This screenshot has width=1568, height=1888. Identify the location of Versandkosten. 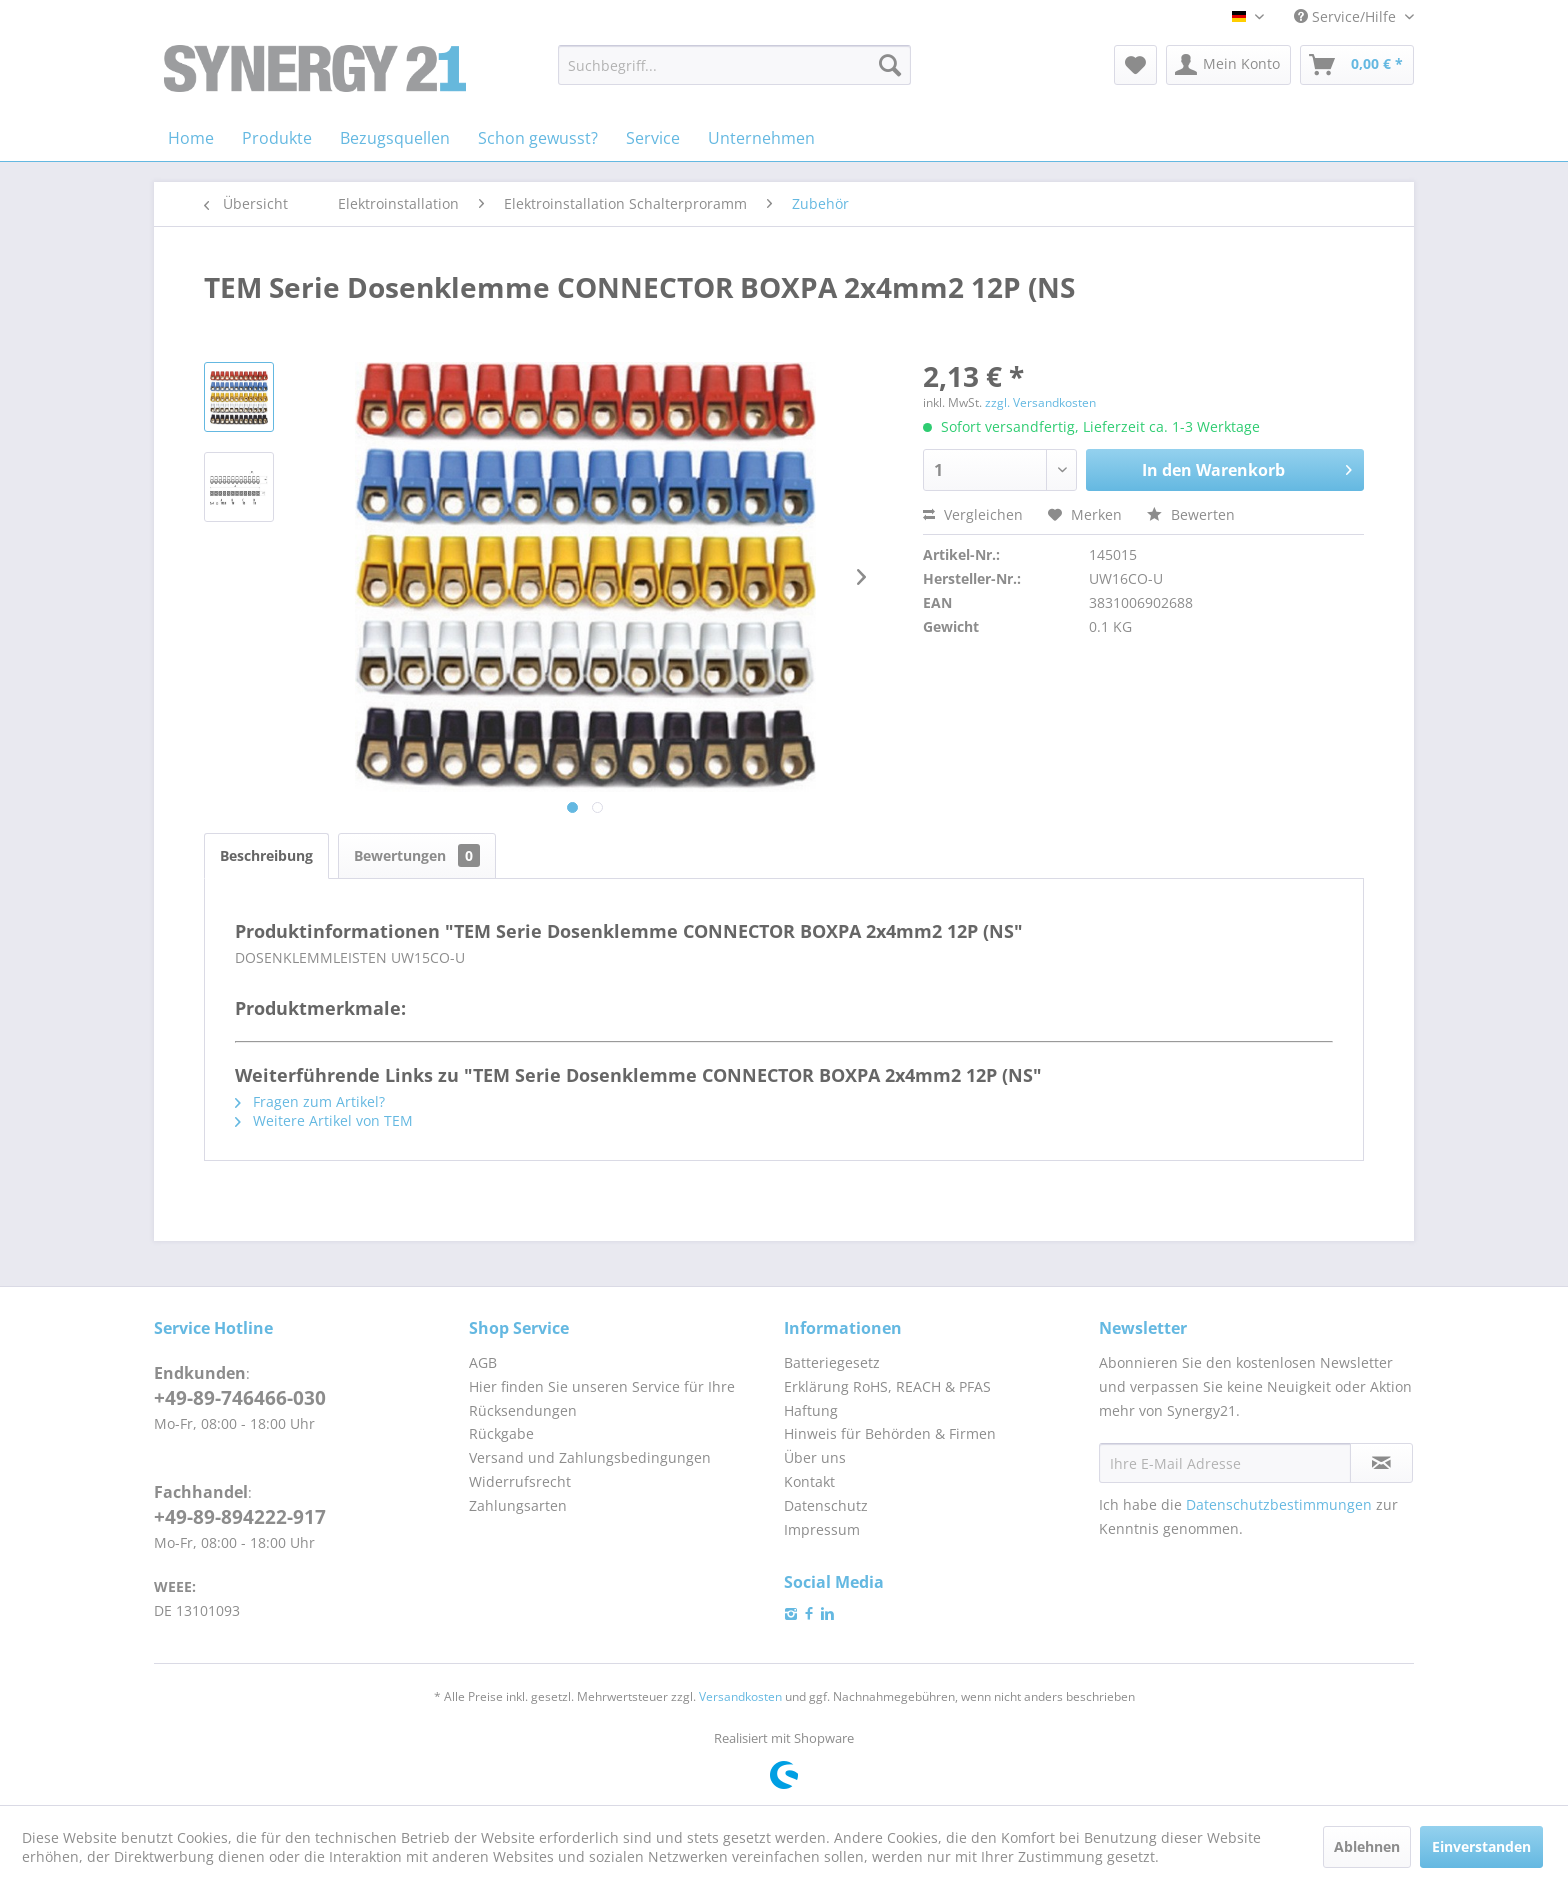
(740, 1696).